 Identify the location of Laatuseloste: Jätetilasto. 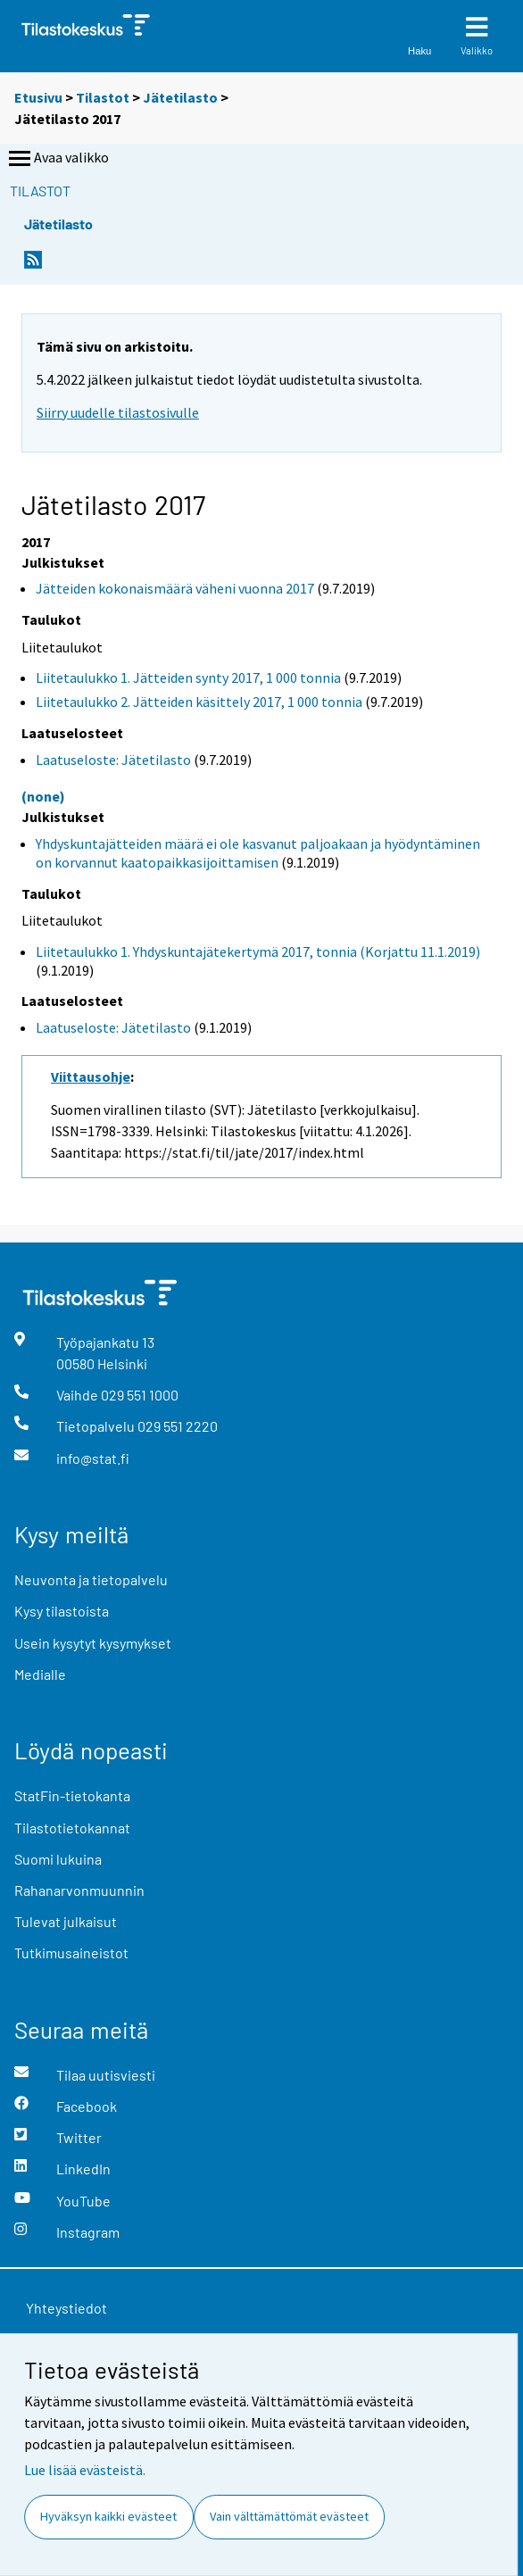
(113, 760).